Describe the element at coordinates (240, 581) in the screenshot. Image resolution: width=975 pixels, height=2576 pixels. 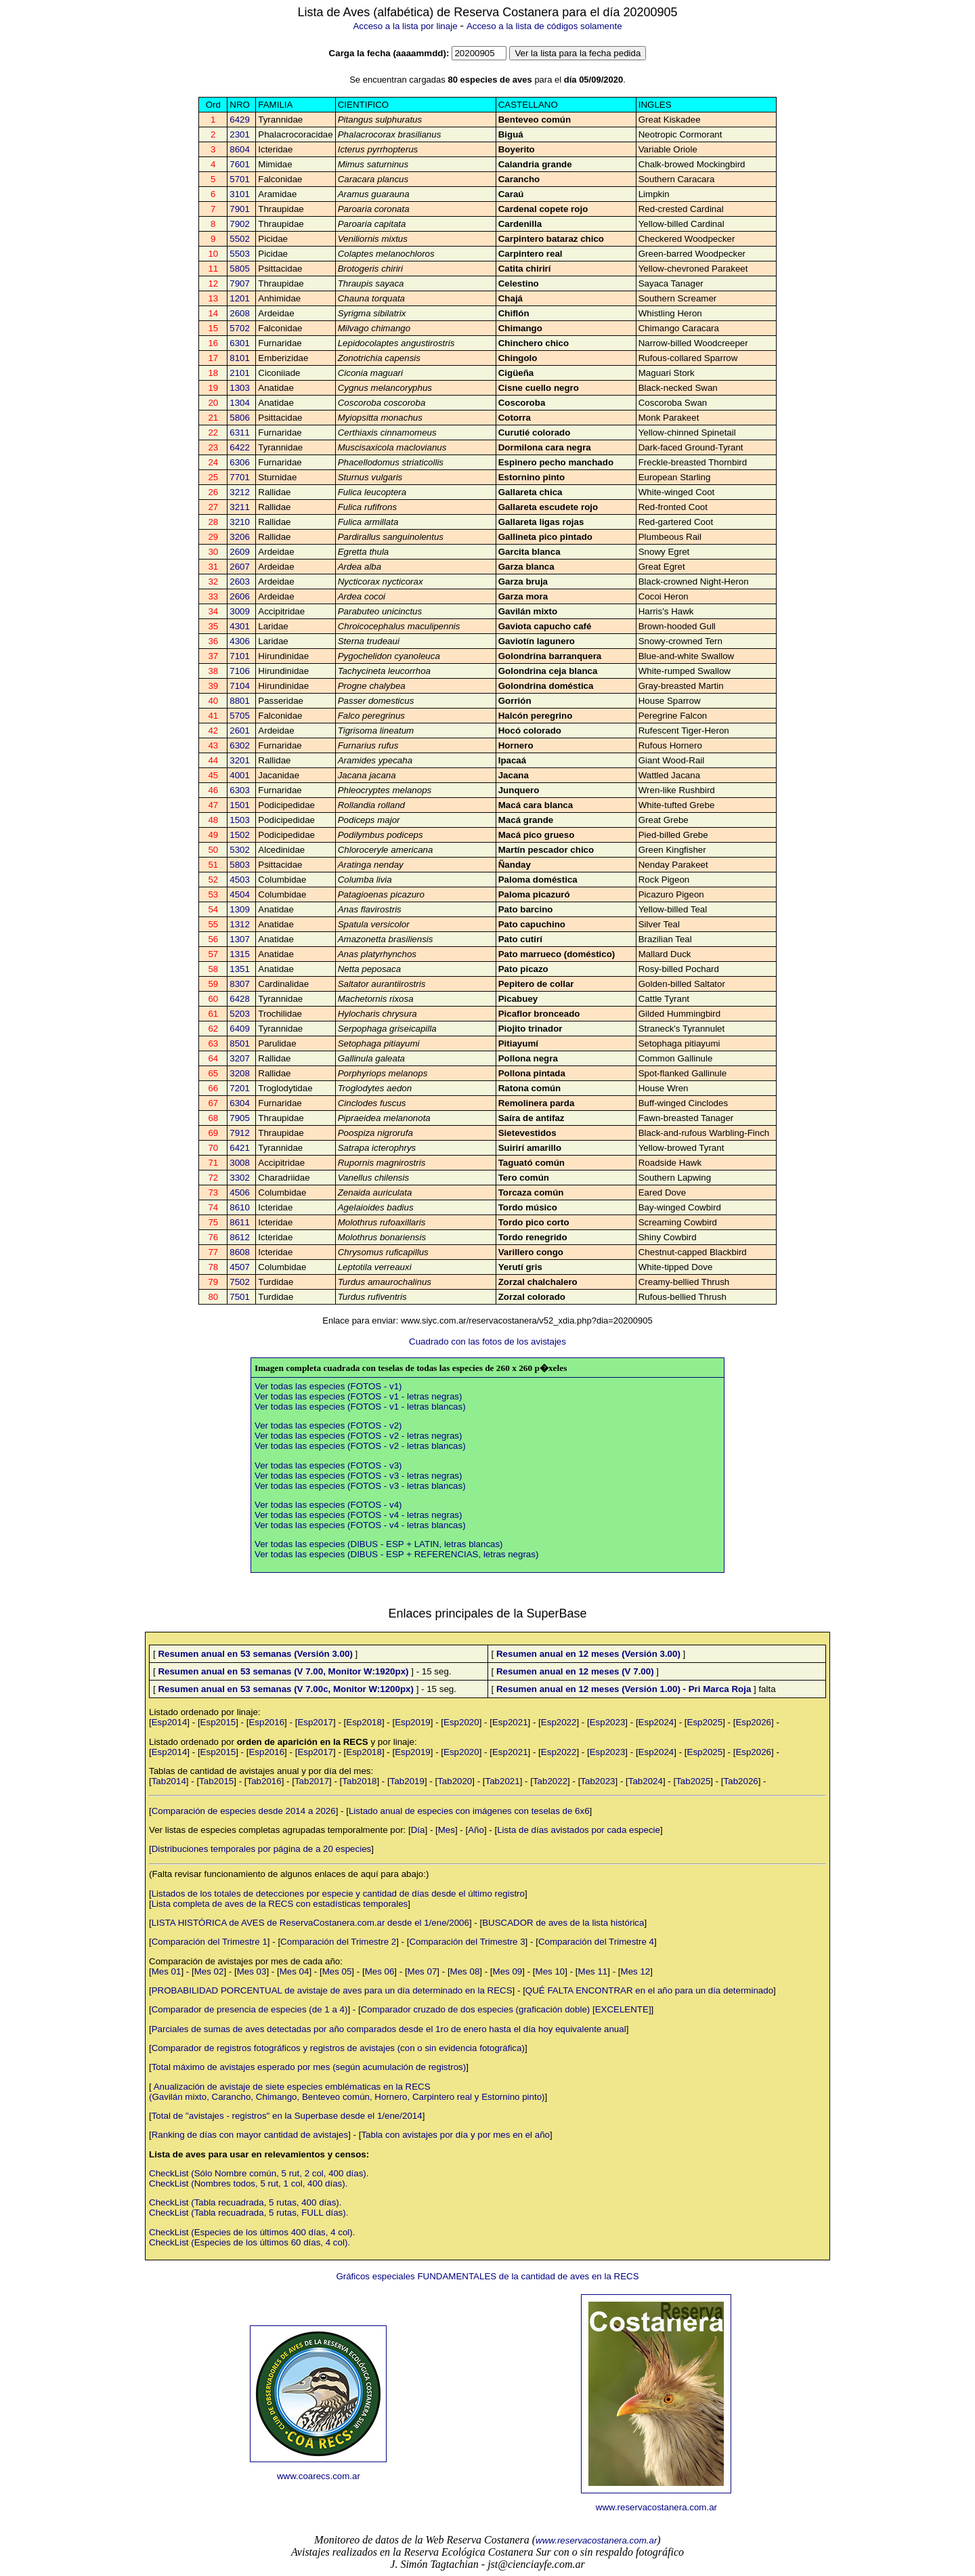
I see `2603` at that location.